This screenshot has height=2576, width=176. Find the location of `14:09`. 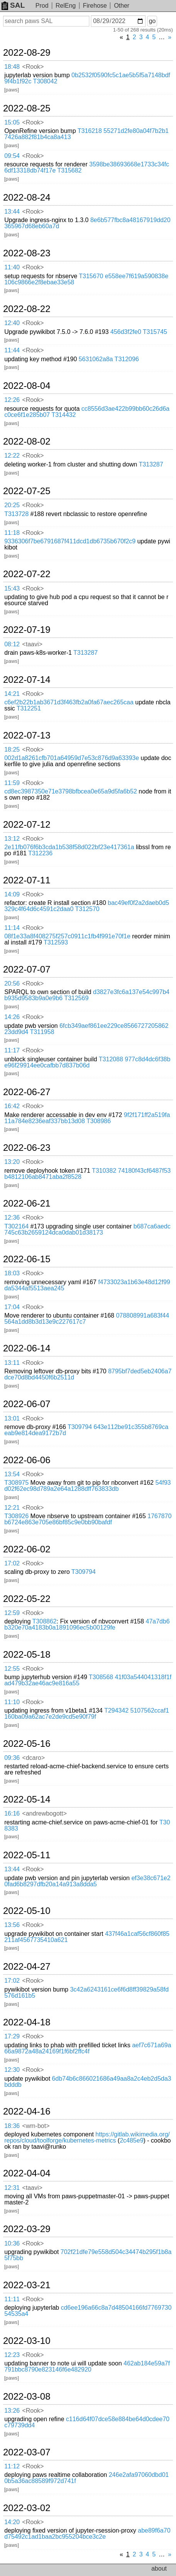

14:09 is located at coordinates (12, 894).